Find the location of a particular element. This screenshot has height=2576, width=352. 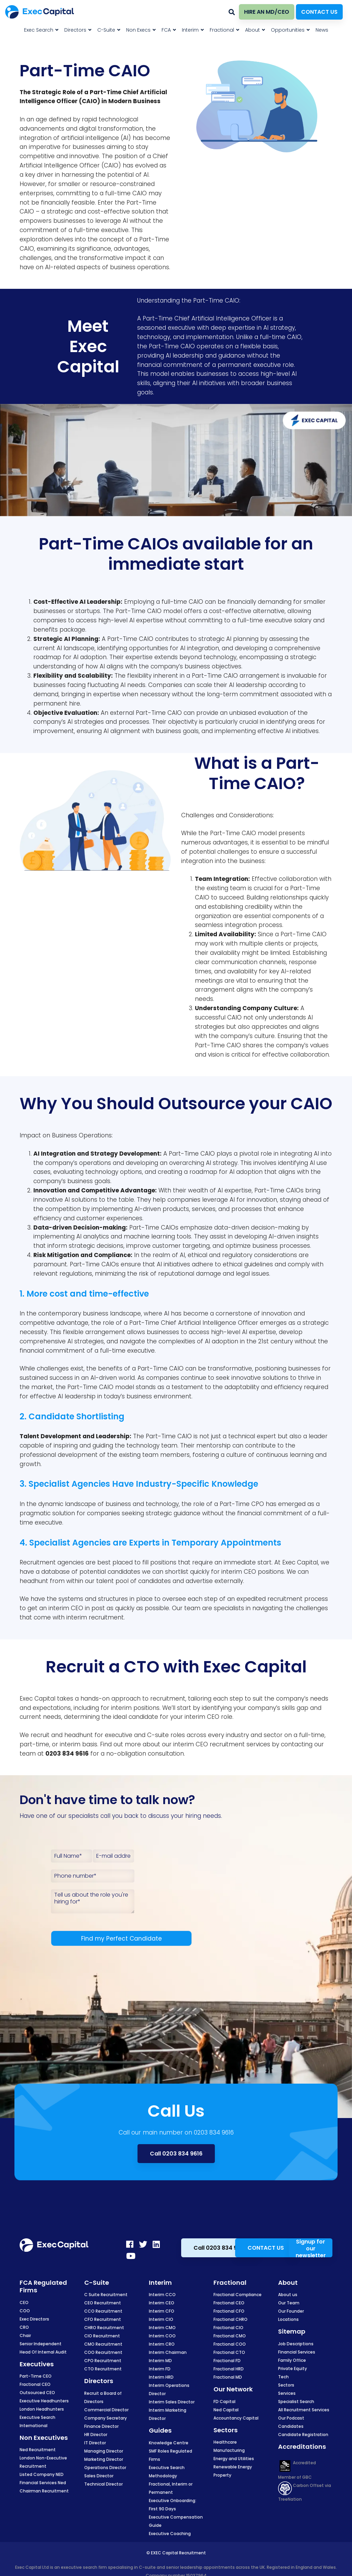

Sectors is located at coordinates (286, 2385).